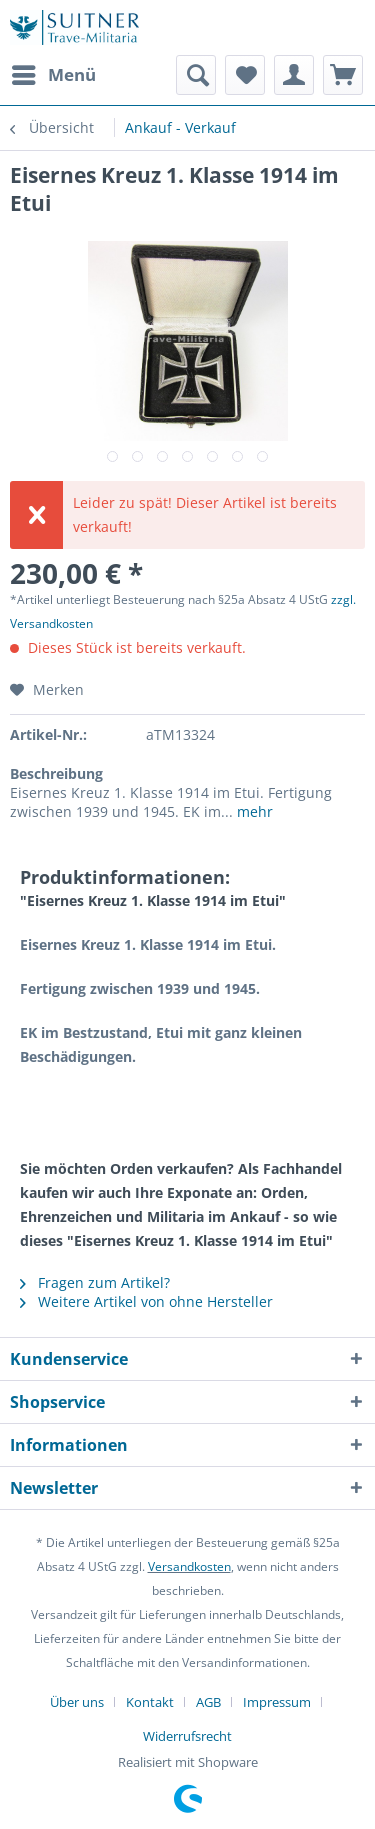  Describe the element at coordinates (343, 75) in the screenshot. I see `[Warenkorb]` at that location.